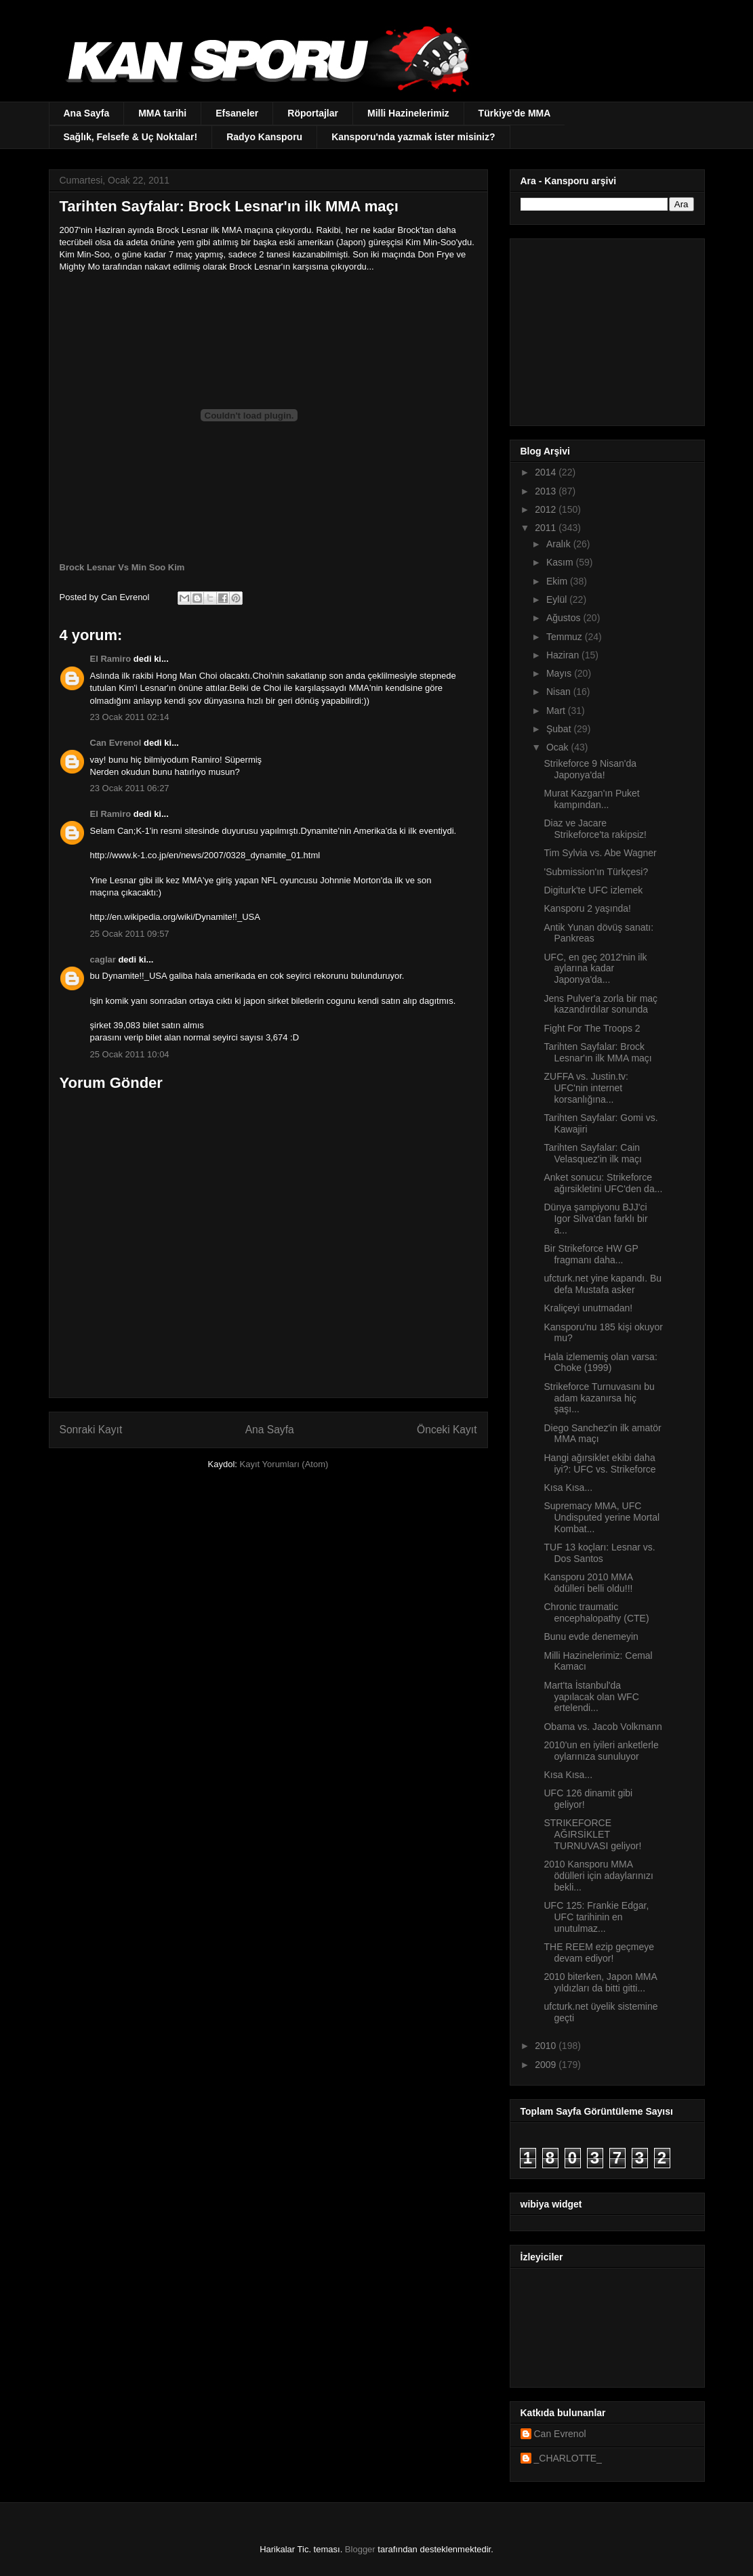 The width and height of the screenshot is (753, 2576). What do you see at coordinates (591, 1697) in the screenshot?
I see `Mart'ta İstanbul'da yapılacak olan WFC ertelendi...` at bounding box center [591, 1697].